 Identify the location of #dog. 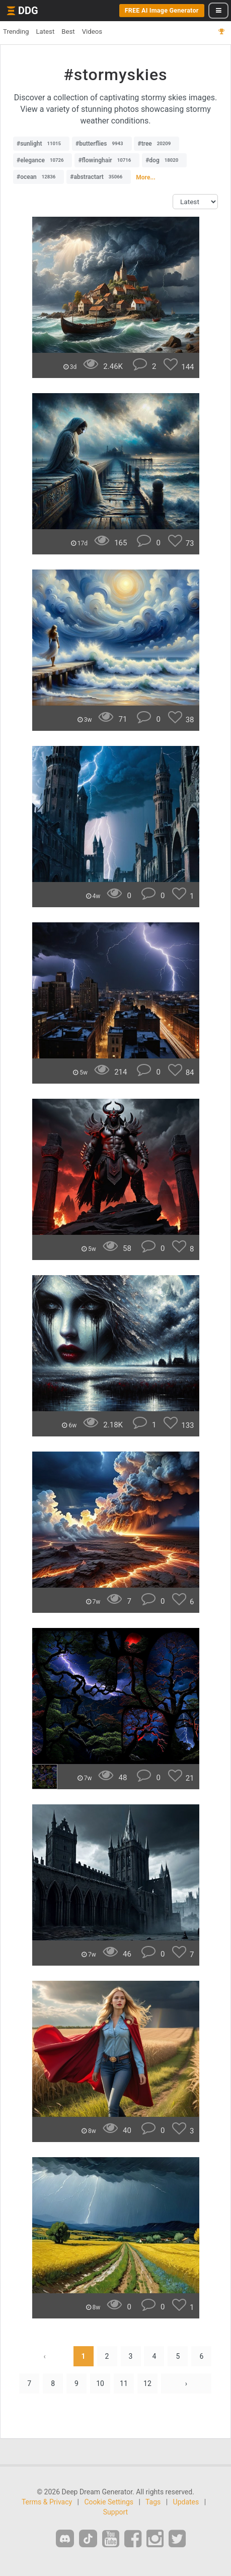
(164, 160).